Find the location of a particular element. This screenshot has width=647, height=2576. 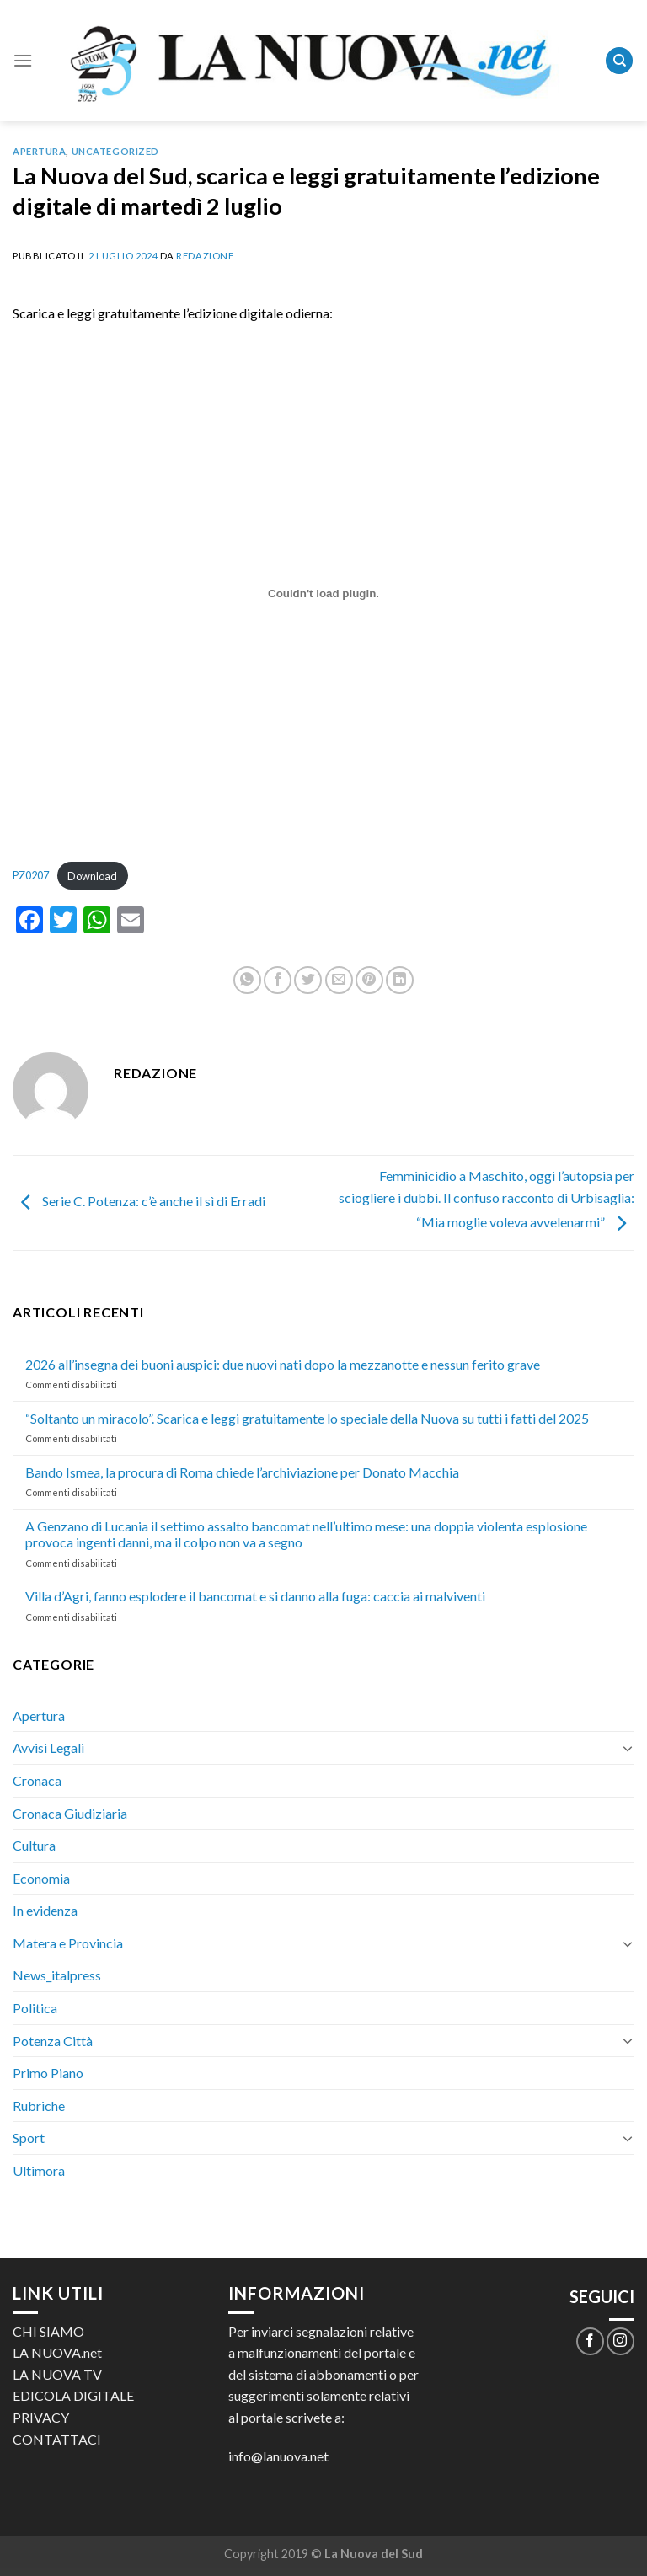

Cronaca Giudiziaria is located at coordinates (70, 1813).